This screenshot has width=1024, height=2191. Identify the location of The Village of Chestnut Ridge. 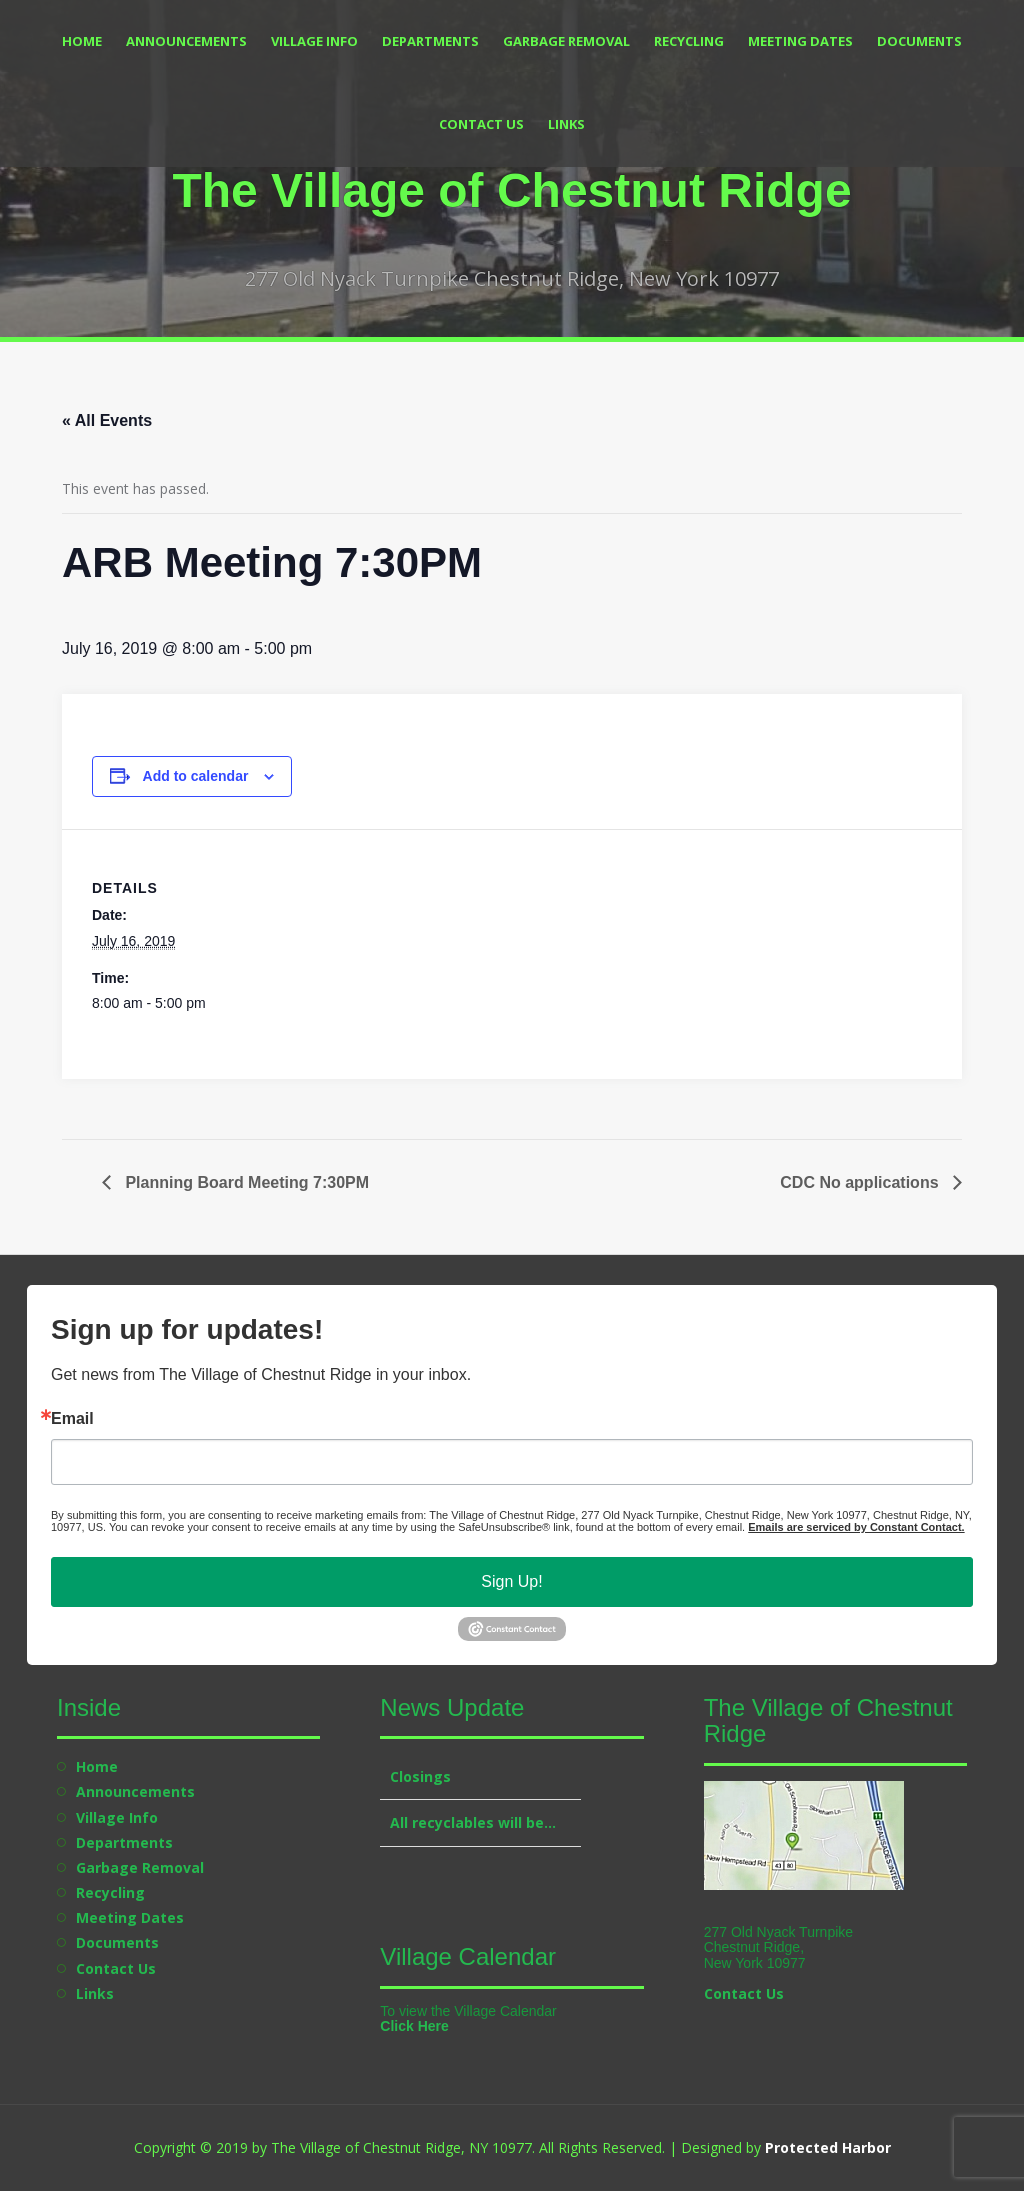
(511, 190).